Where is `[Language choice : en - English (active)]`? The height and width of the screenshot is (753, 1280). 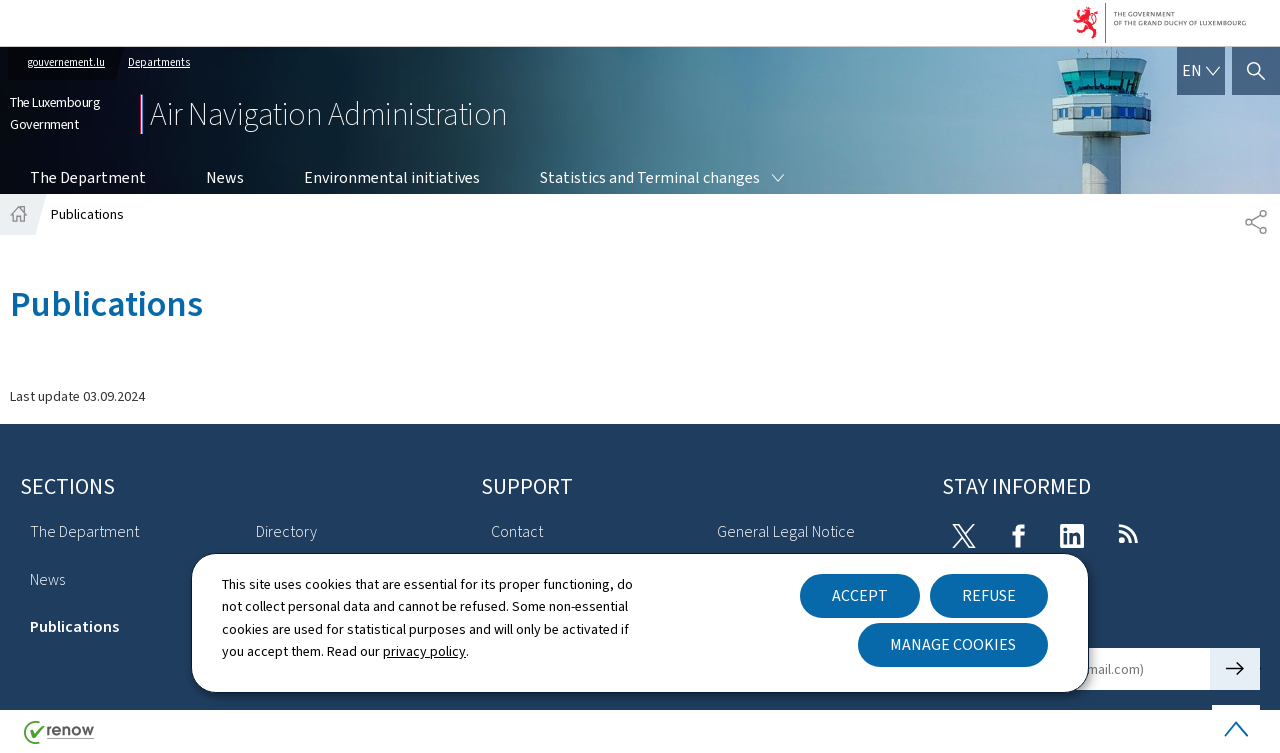
[Language choice : en - English (active)] is located at coordinates (1201, 71).